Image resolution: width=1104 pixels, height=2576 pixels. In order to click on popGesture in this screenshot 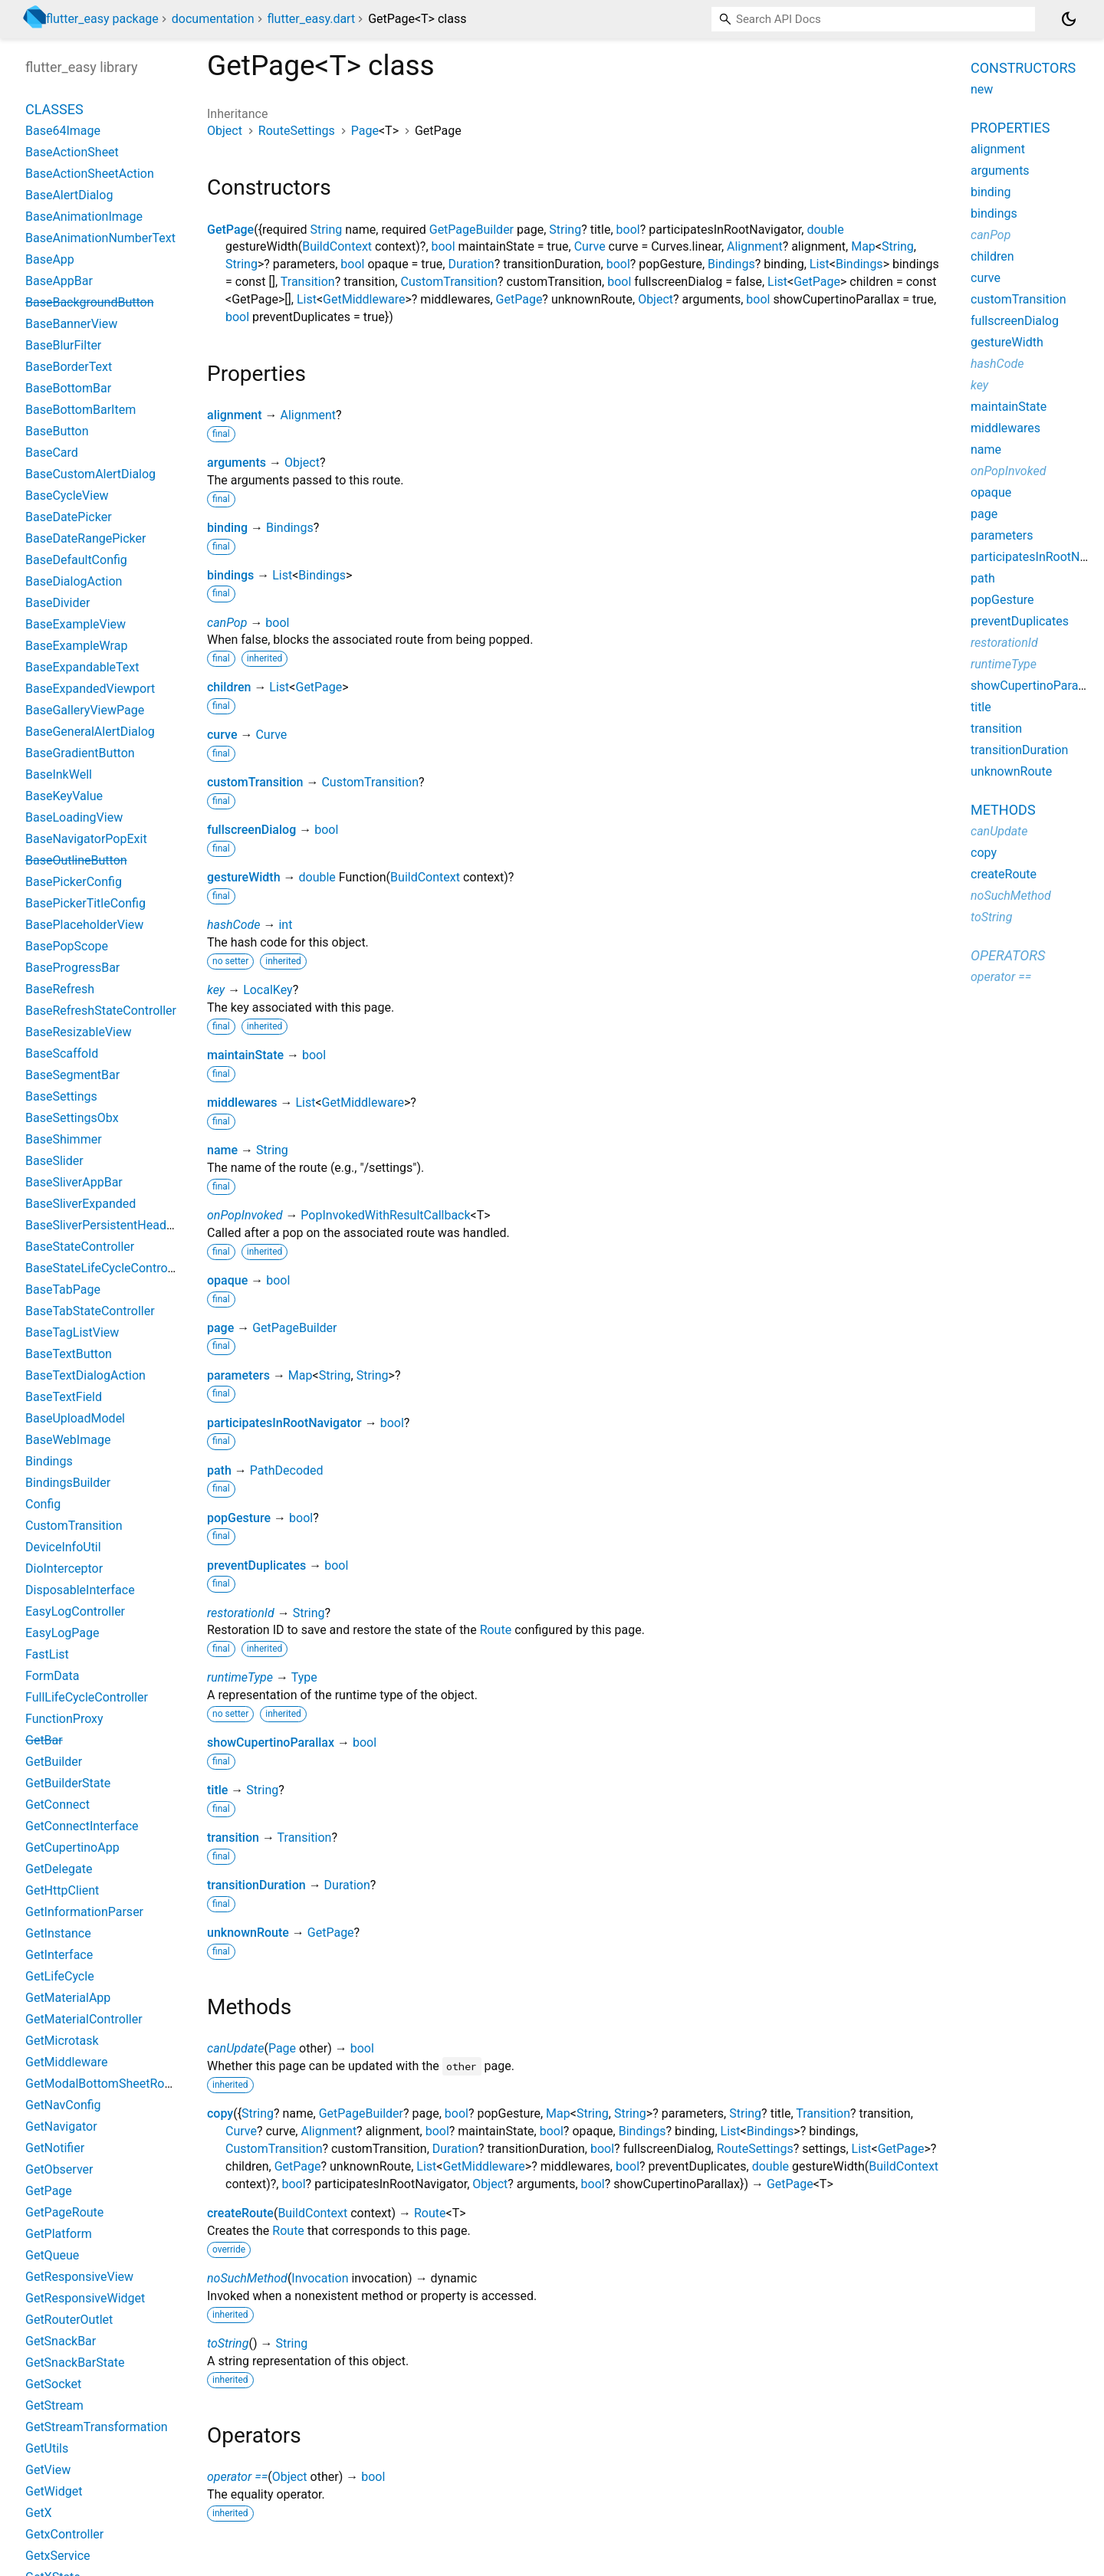, I will do `click(239, 1518)`.